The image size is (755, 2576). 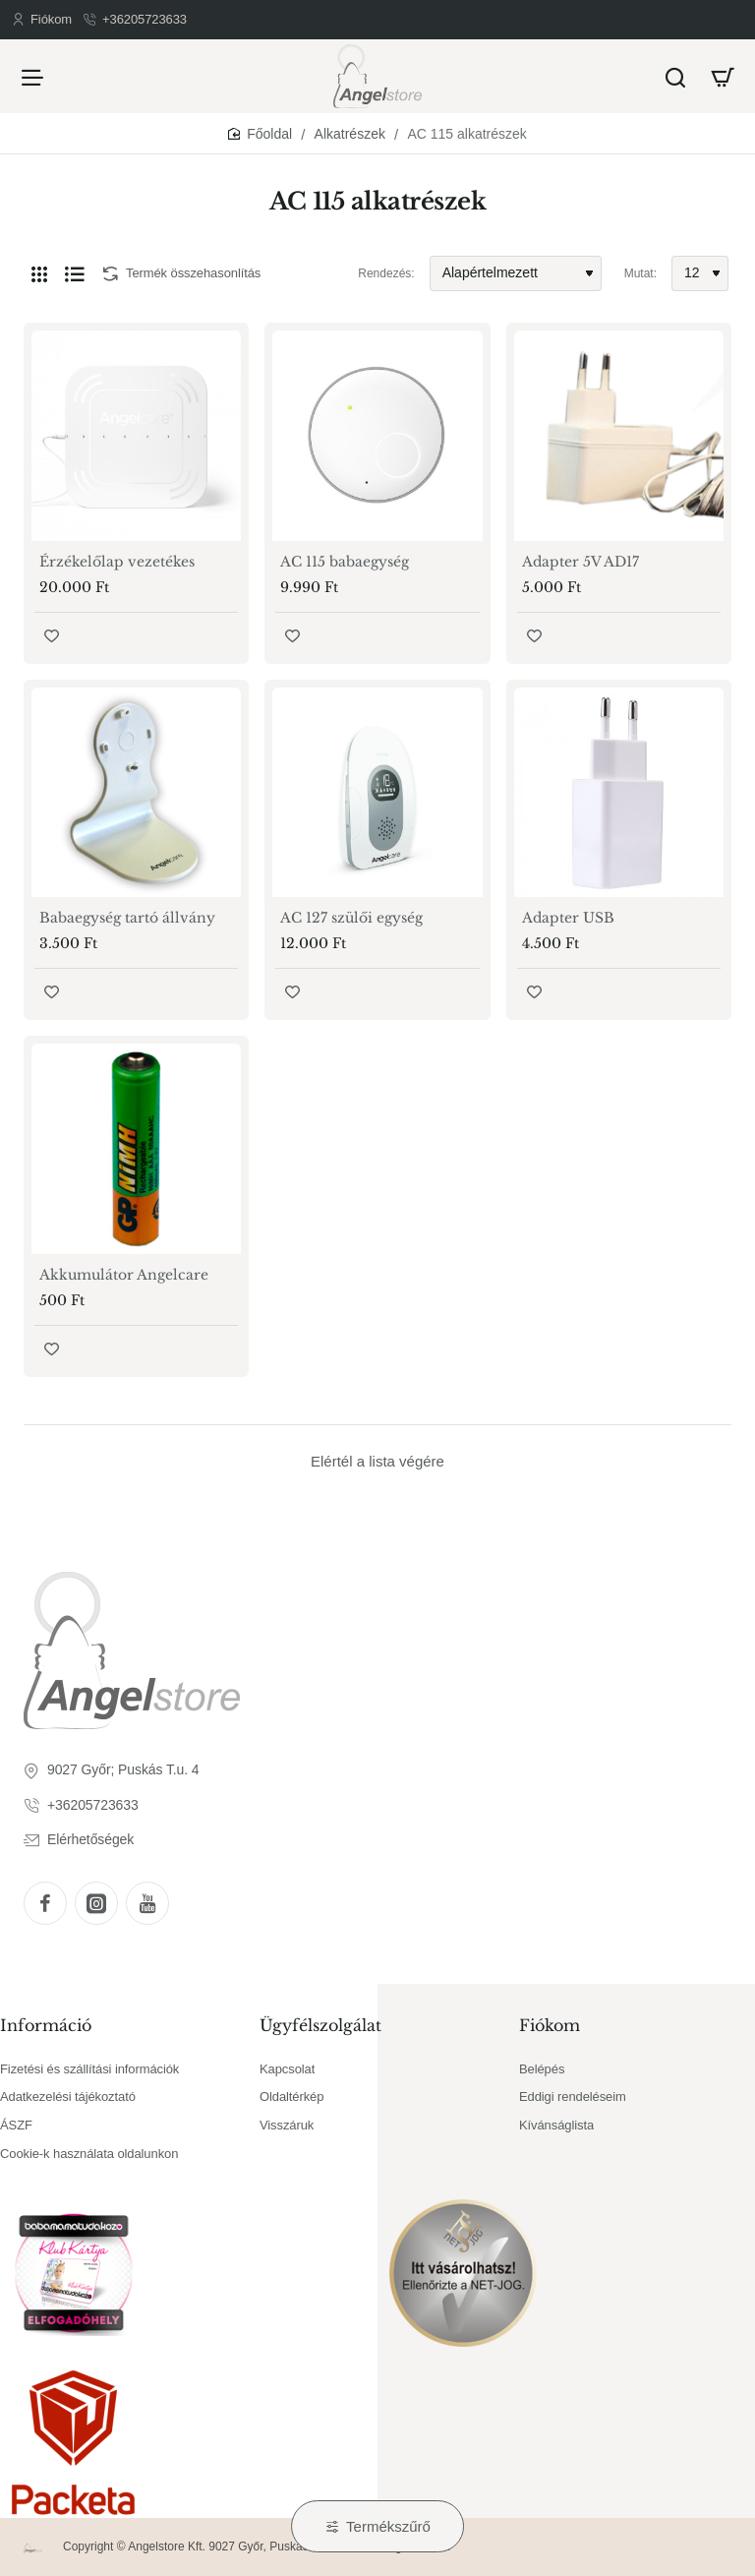 What do you see at coordinates (568, 918) in the screenshot?
I see `Adapter USB` at bounding box center [568, 918].